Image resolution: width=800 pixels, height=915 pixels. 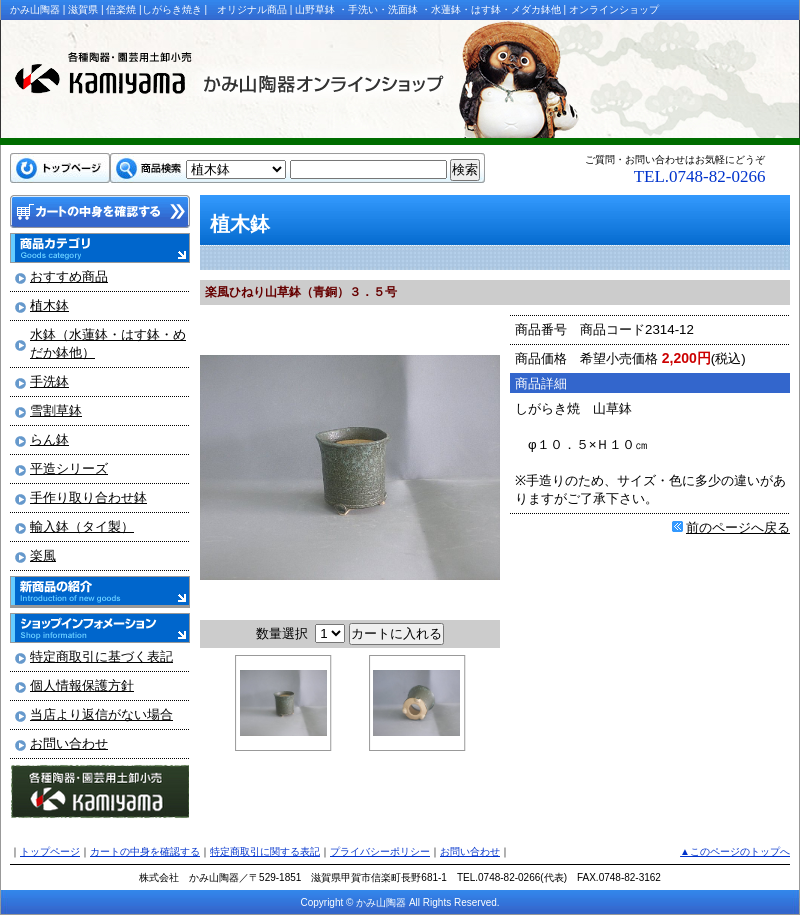 What do you see at coordinates (82, 685) in the screenshot?
I see `個人情報保護方針` at bounding box center [82, 685].